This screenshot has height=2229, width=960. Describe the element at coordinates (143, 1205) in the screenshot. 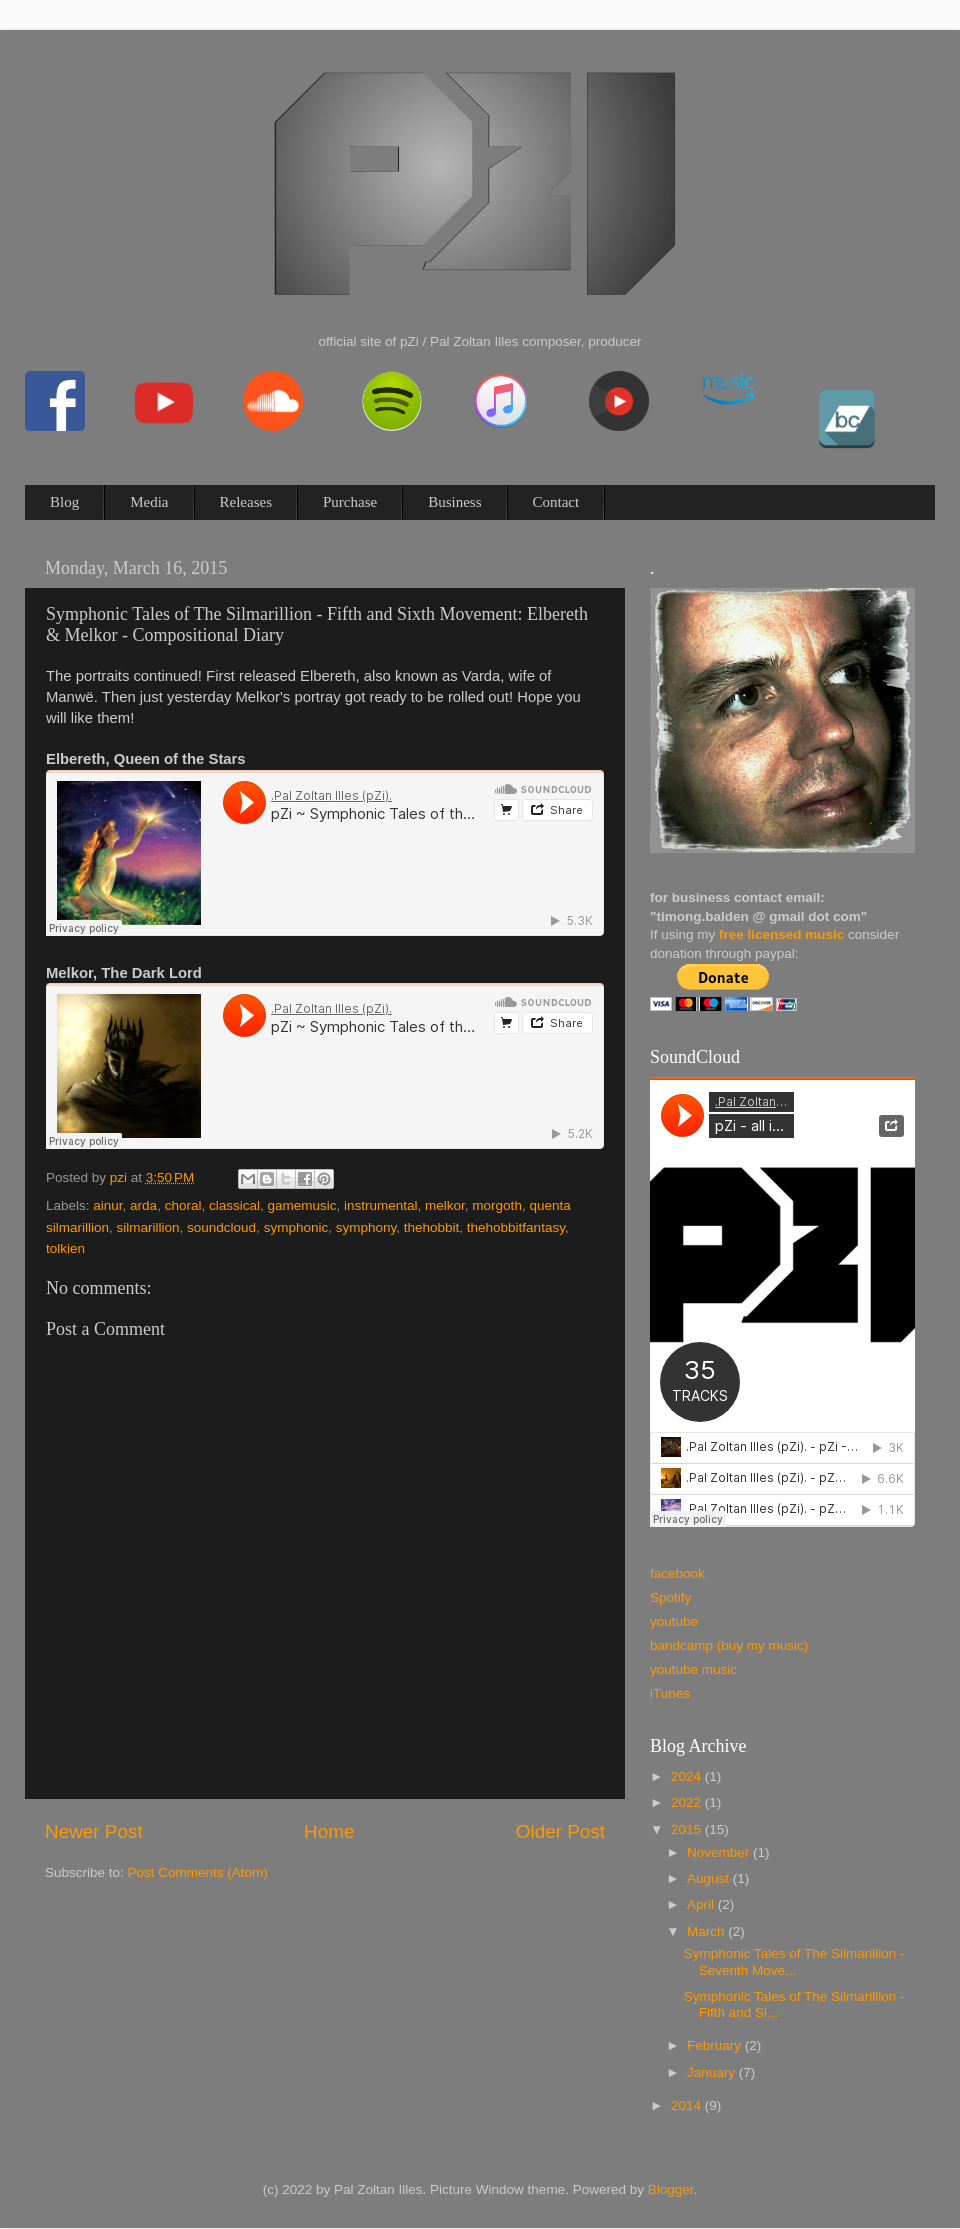

I see `arda` at that location.